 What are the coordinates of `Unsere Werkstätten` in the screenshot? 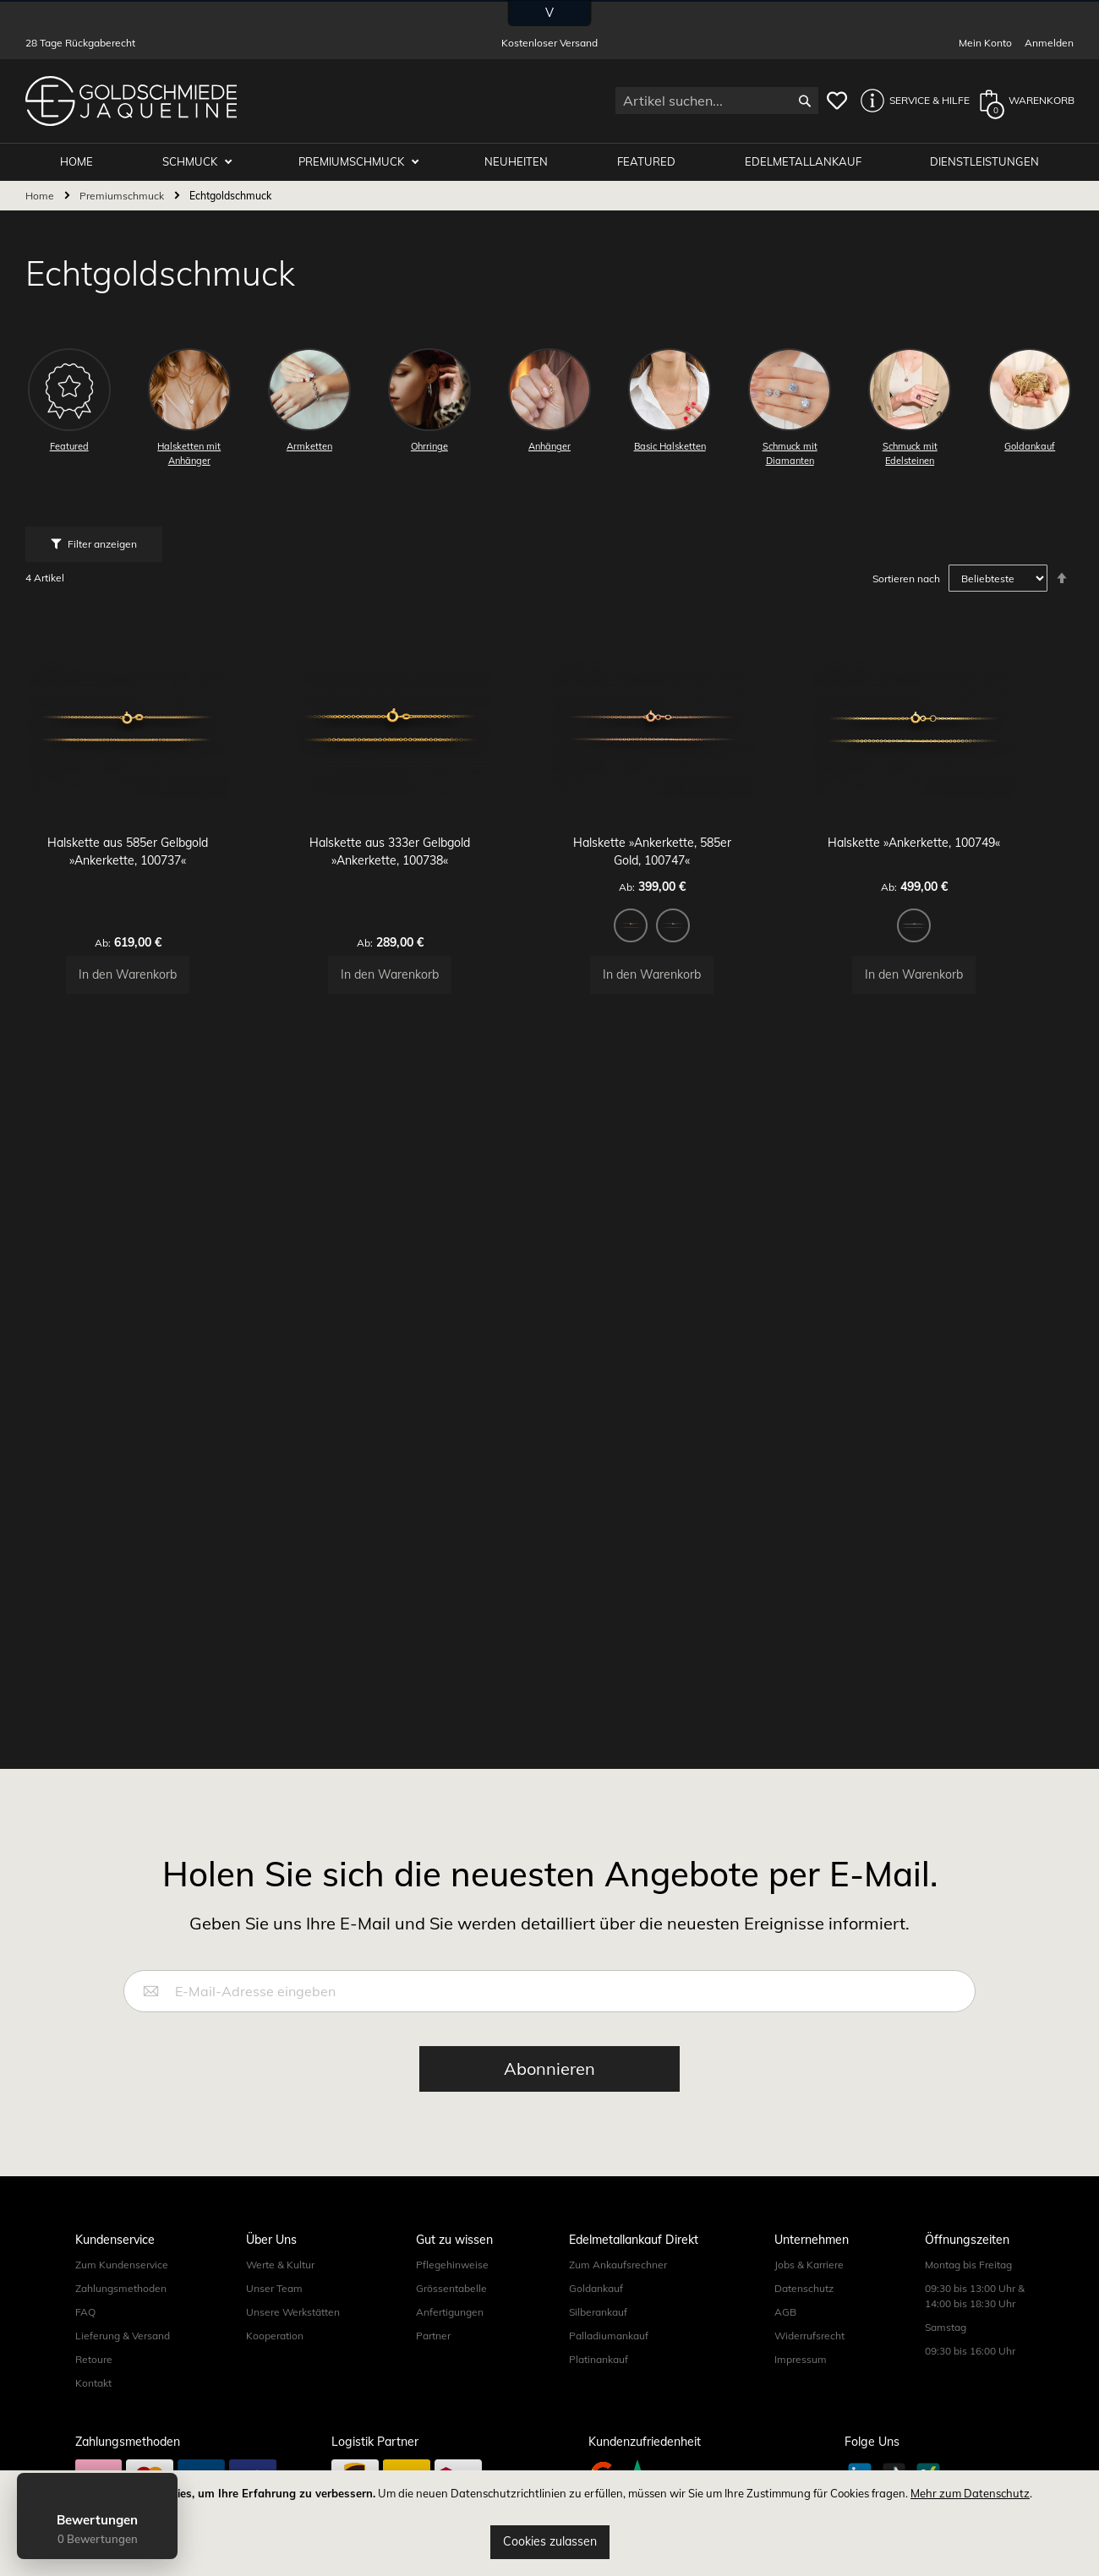 It's located at (293, 2312).